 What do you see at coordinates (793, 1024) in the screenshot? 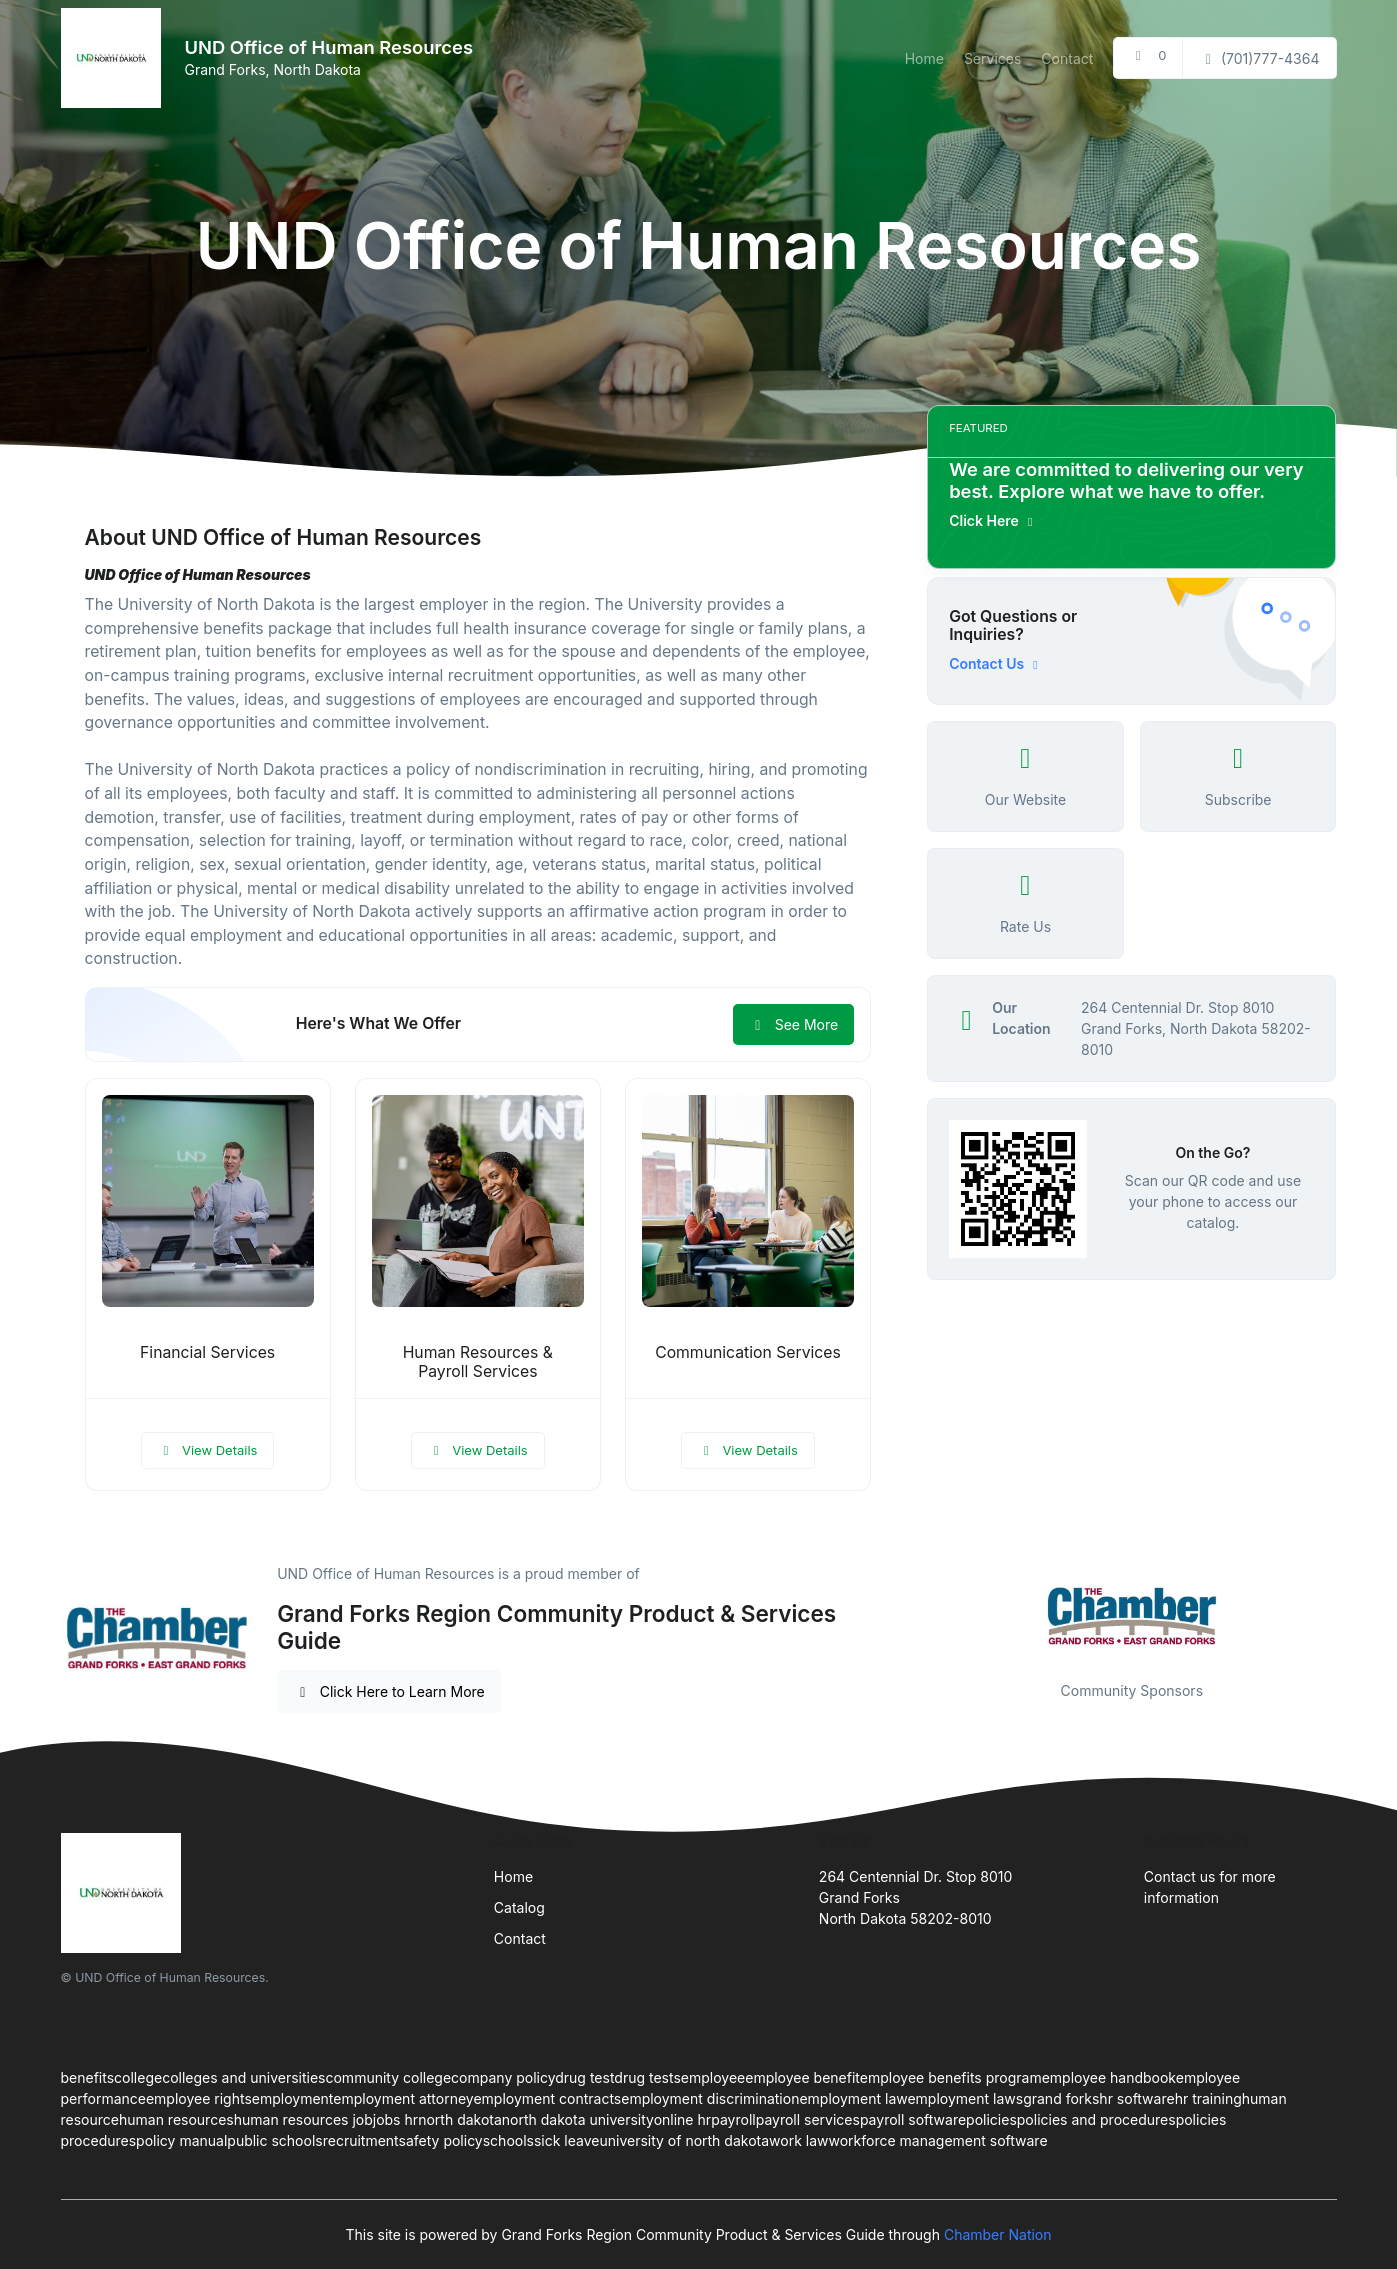
I see `See More` at bounding box center [793, 1024].